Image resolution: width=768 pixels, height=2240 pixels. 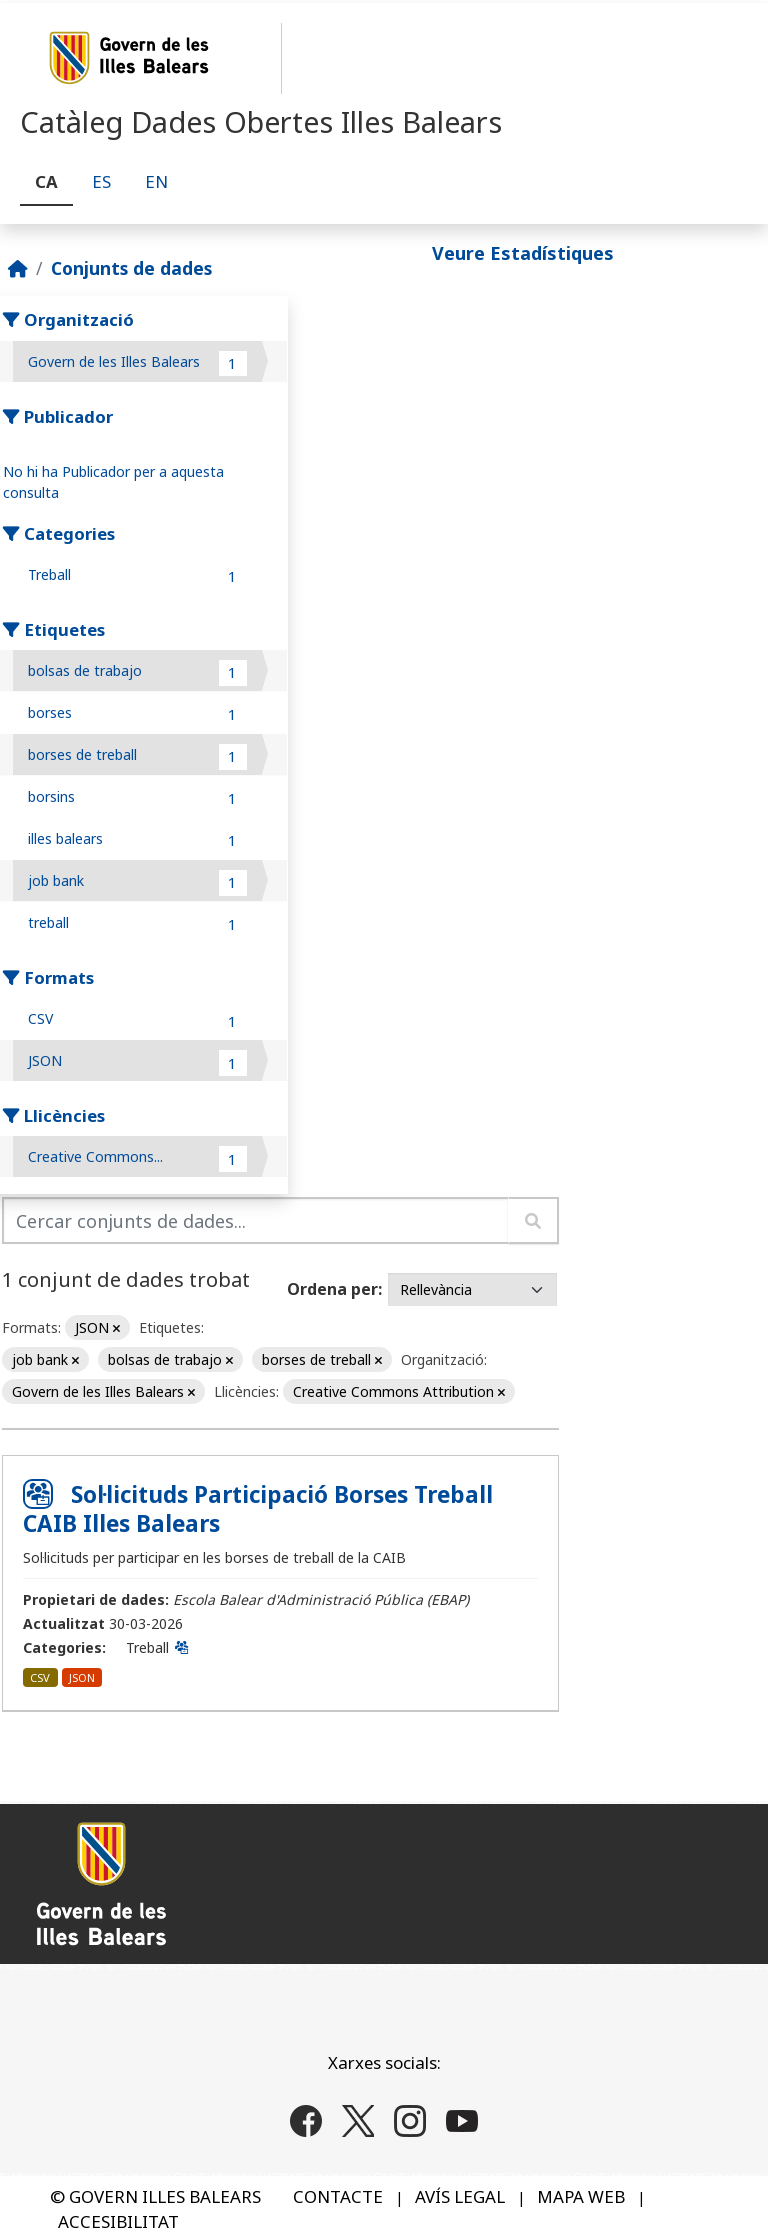 I want to click on Veure Estadístiques, so click(x=523, y=253).